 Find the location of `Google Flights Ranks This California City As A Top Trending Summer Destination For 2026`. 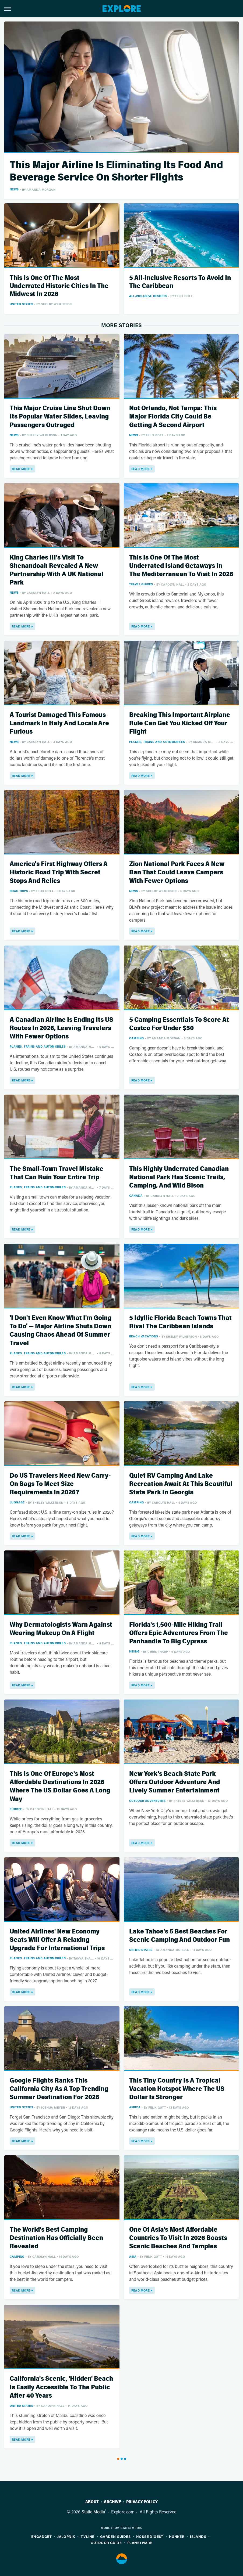

Google Flights Ranks This California City As A Top Trending Summer Destination For 2026 is located at coordinates (59, 2089).